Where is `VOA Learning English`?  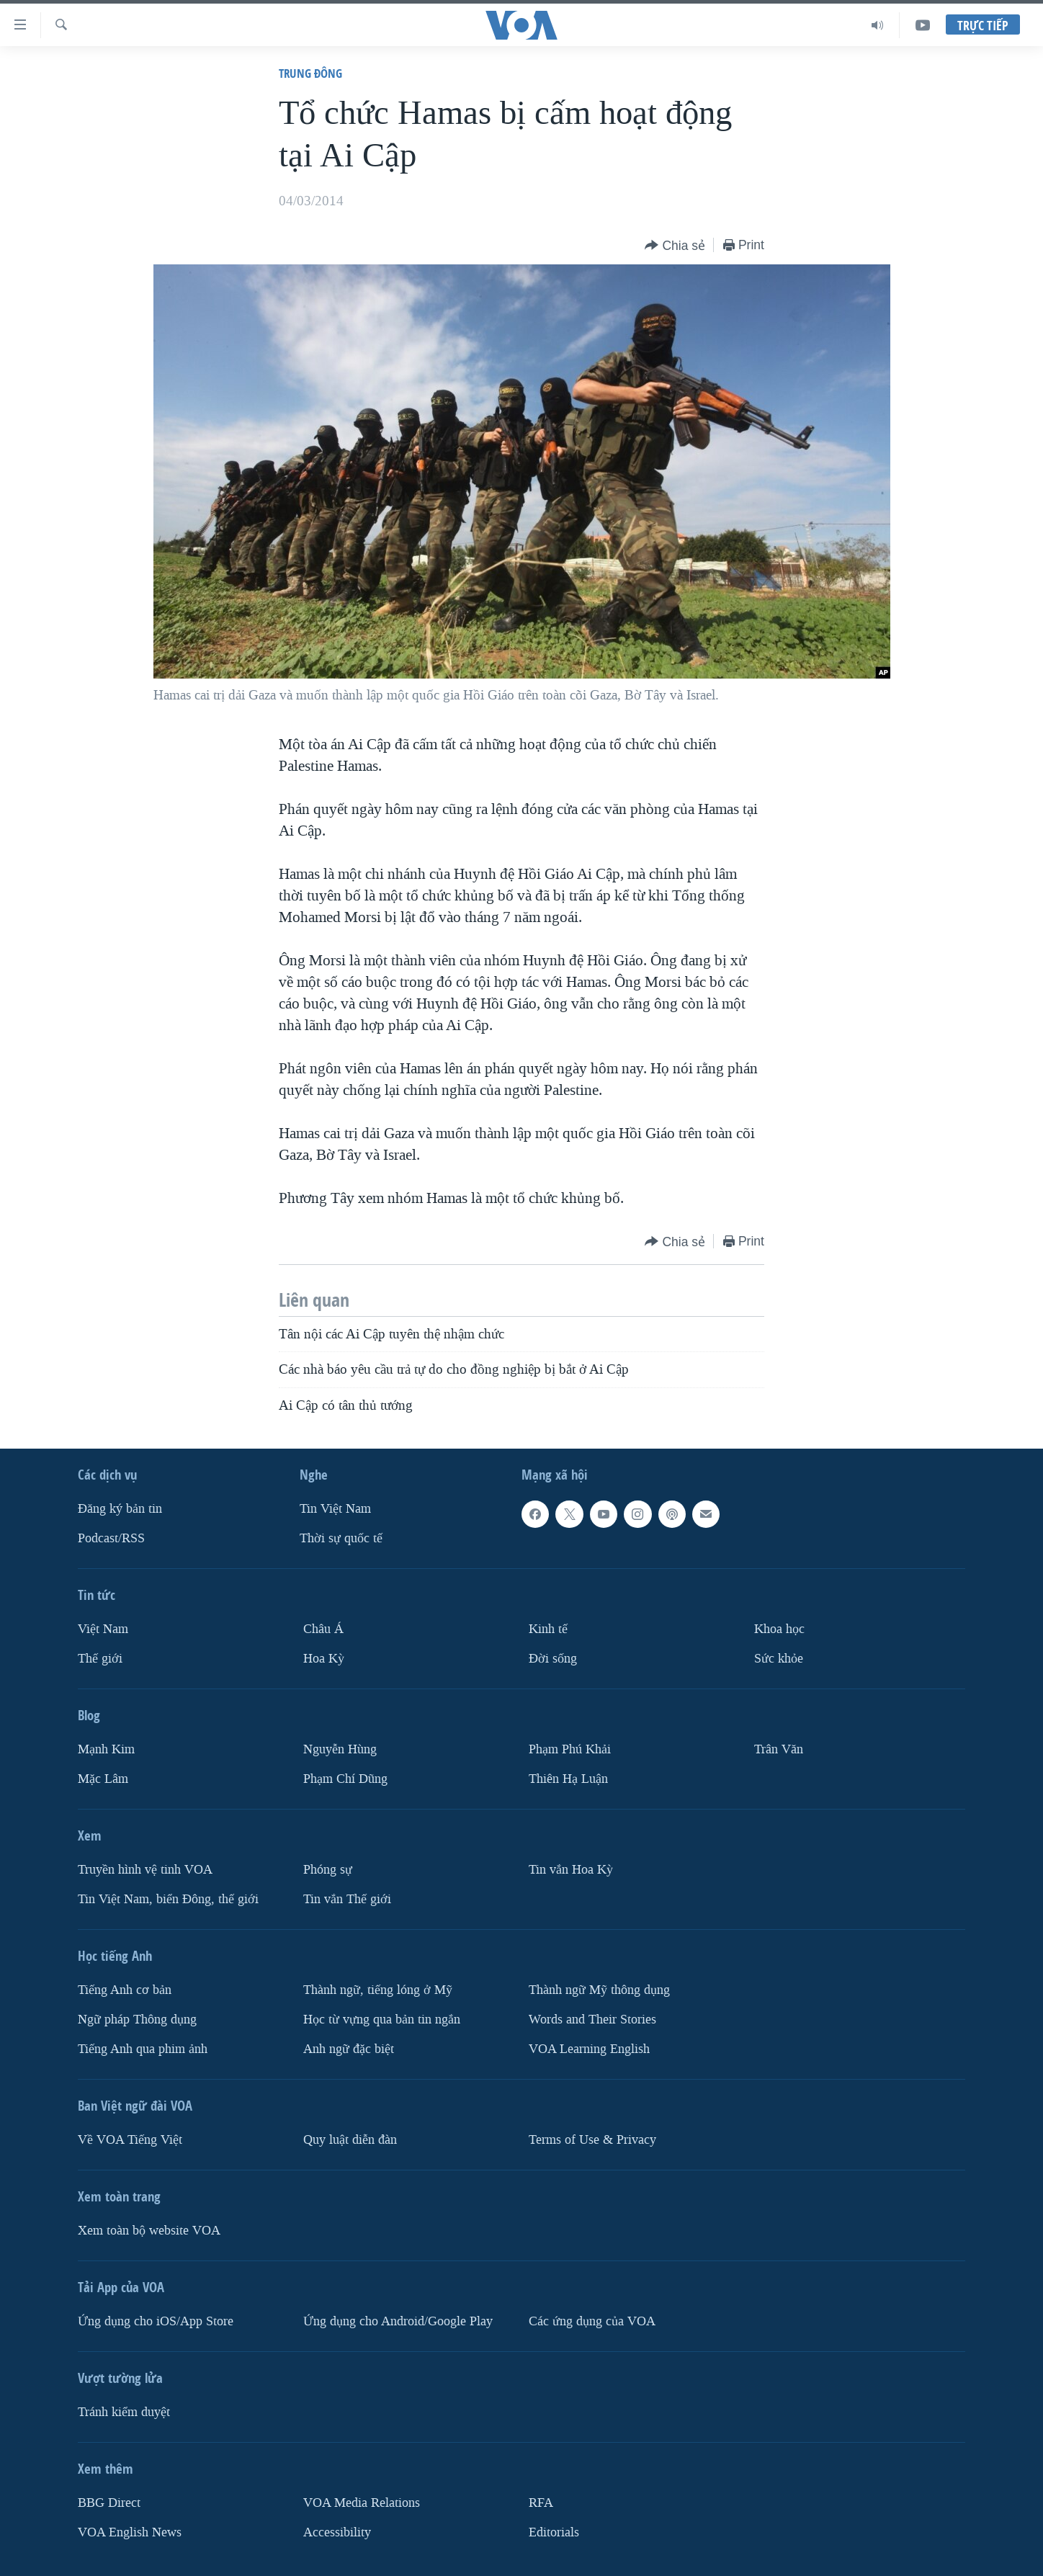 VOA Learning English is located at coordinates (589, 2049).